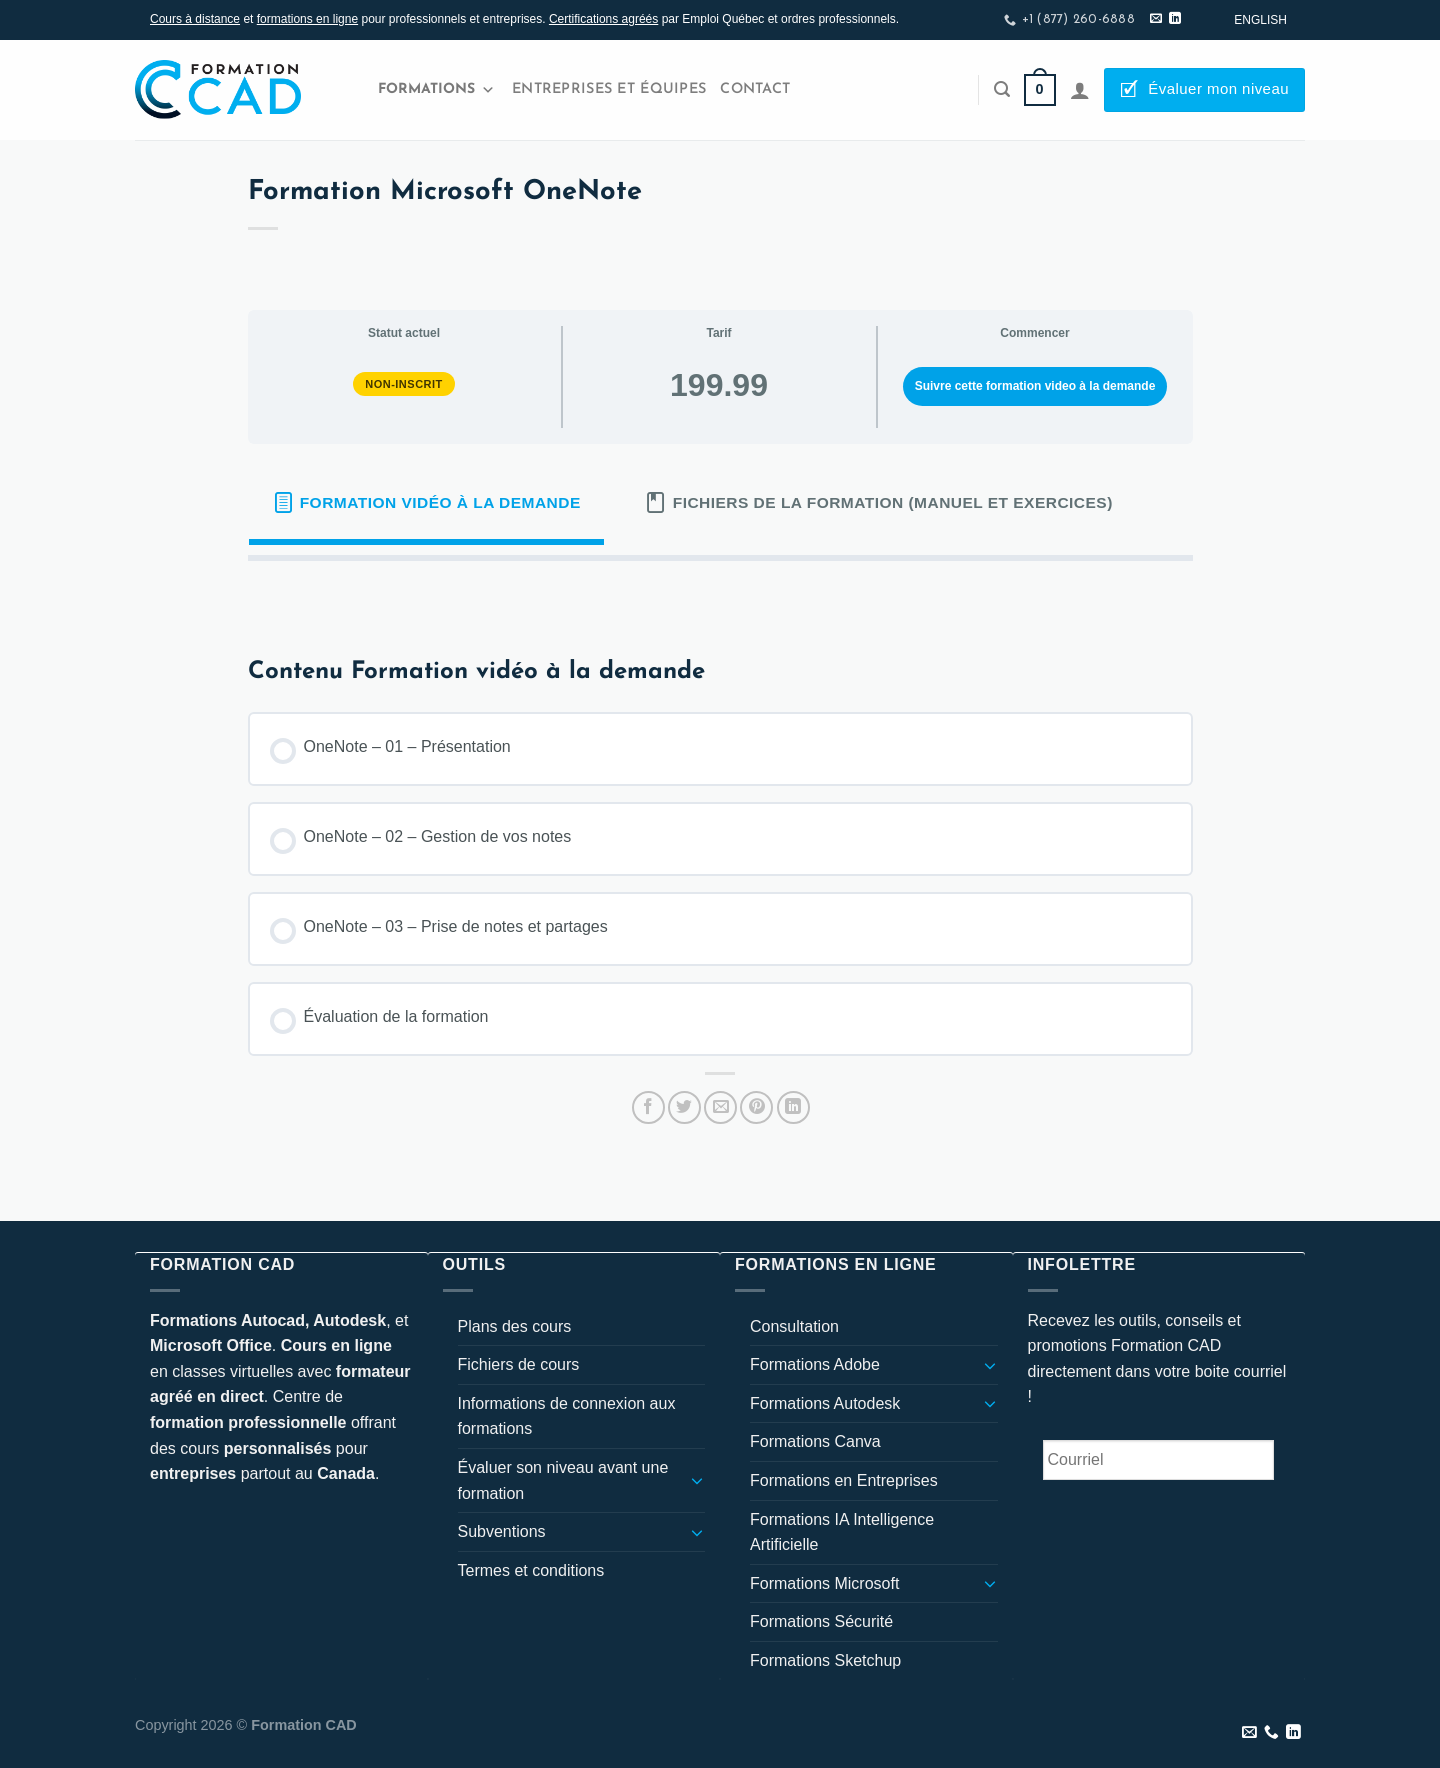 This screenshot has width=1440, height=1768. I want to click on Non-inscrit, so click(404, 384).